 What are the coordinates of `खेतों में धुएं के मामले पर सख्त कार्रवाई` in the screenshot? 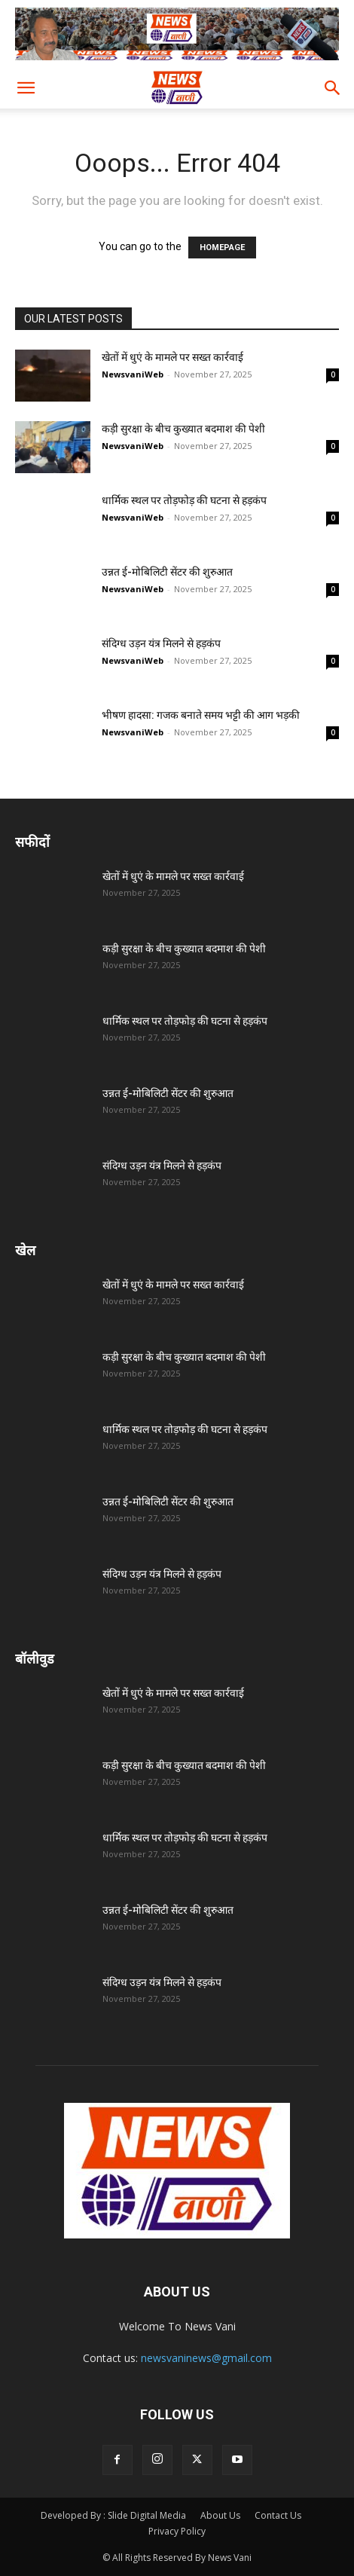 It's located at (172, 357).